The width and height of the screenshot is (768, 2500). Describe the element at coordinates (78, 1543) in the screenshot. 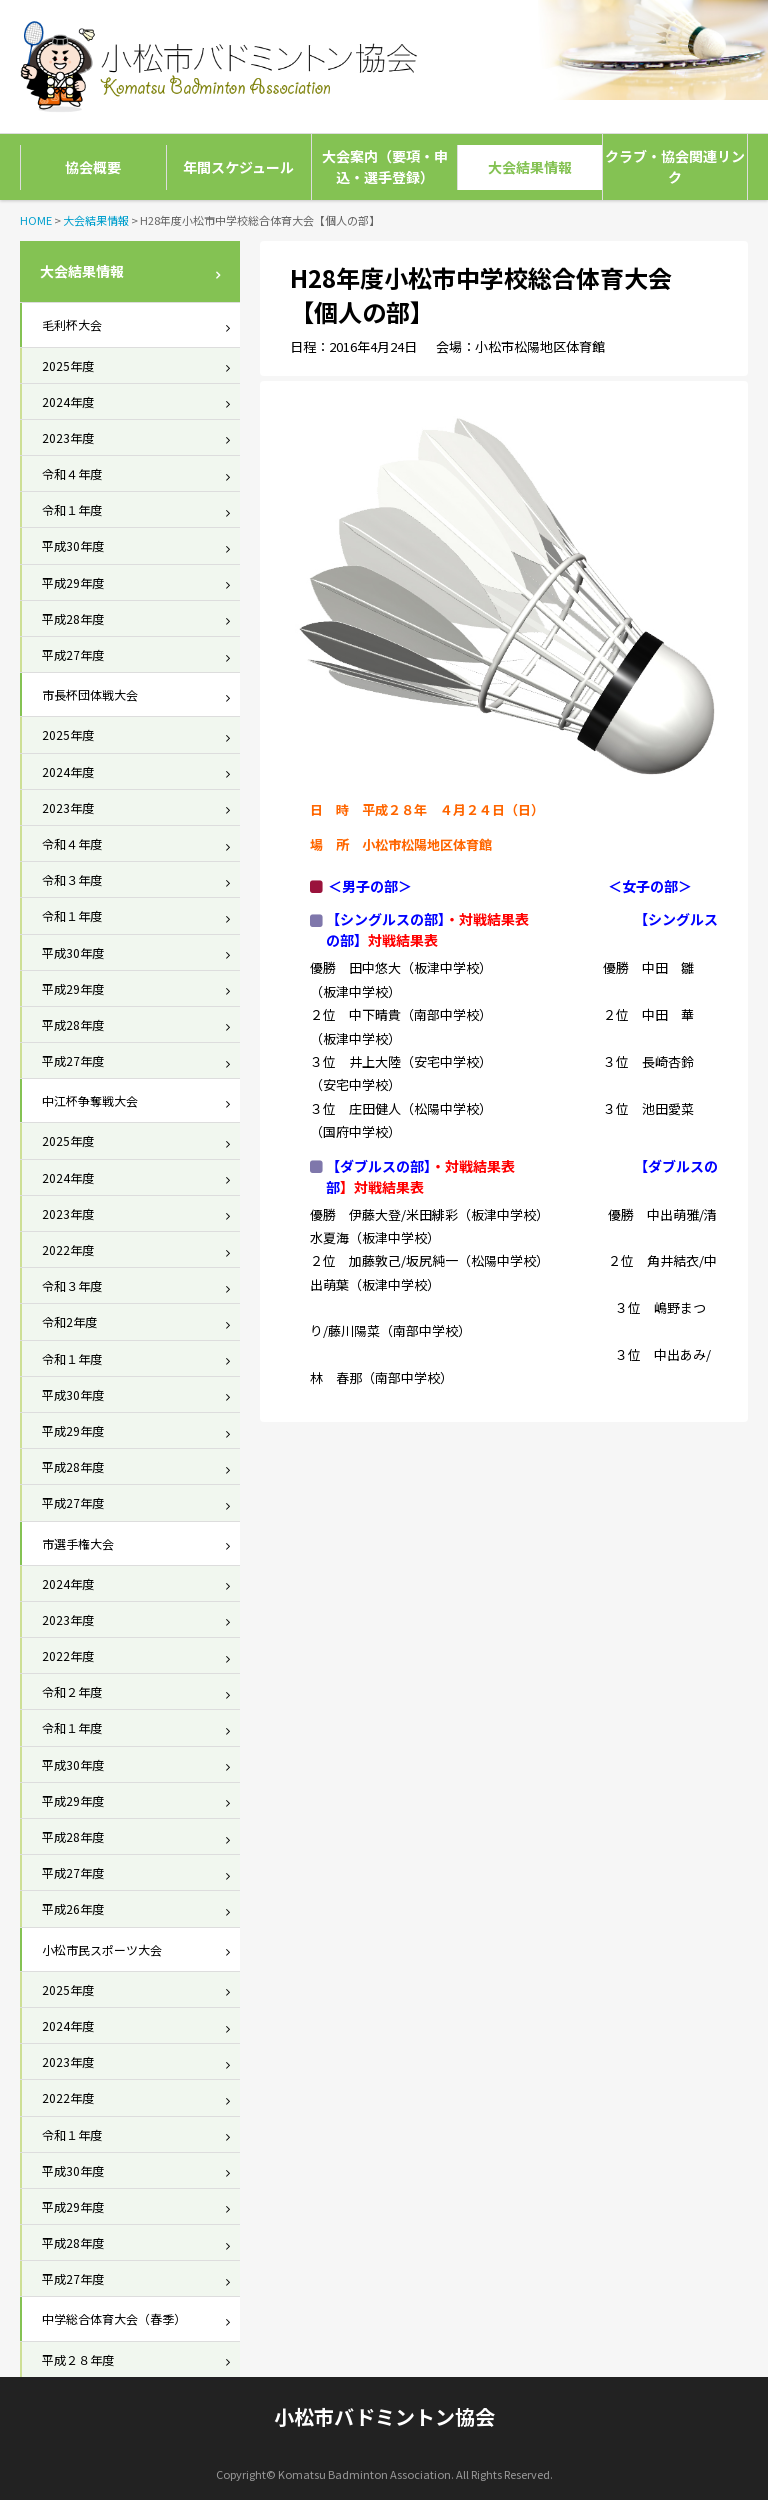

I see `市選手権大会` at that location.